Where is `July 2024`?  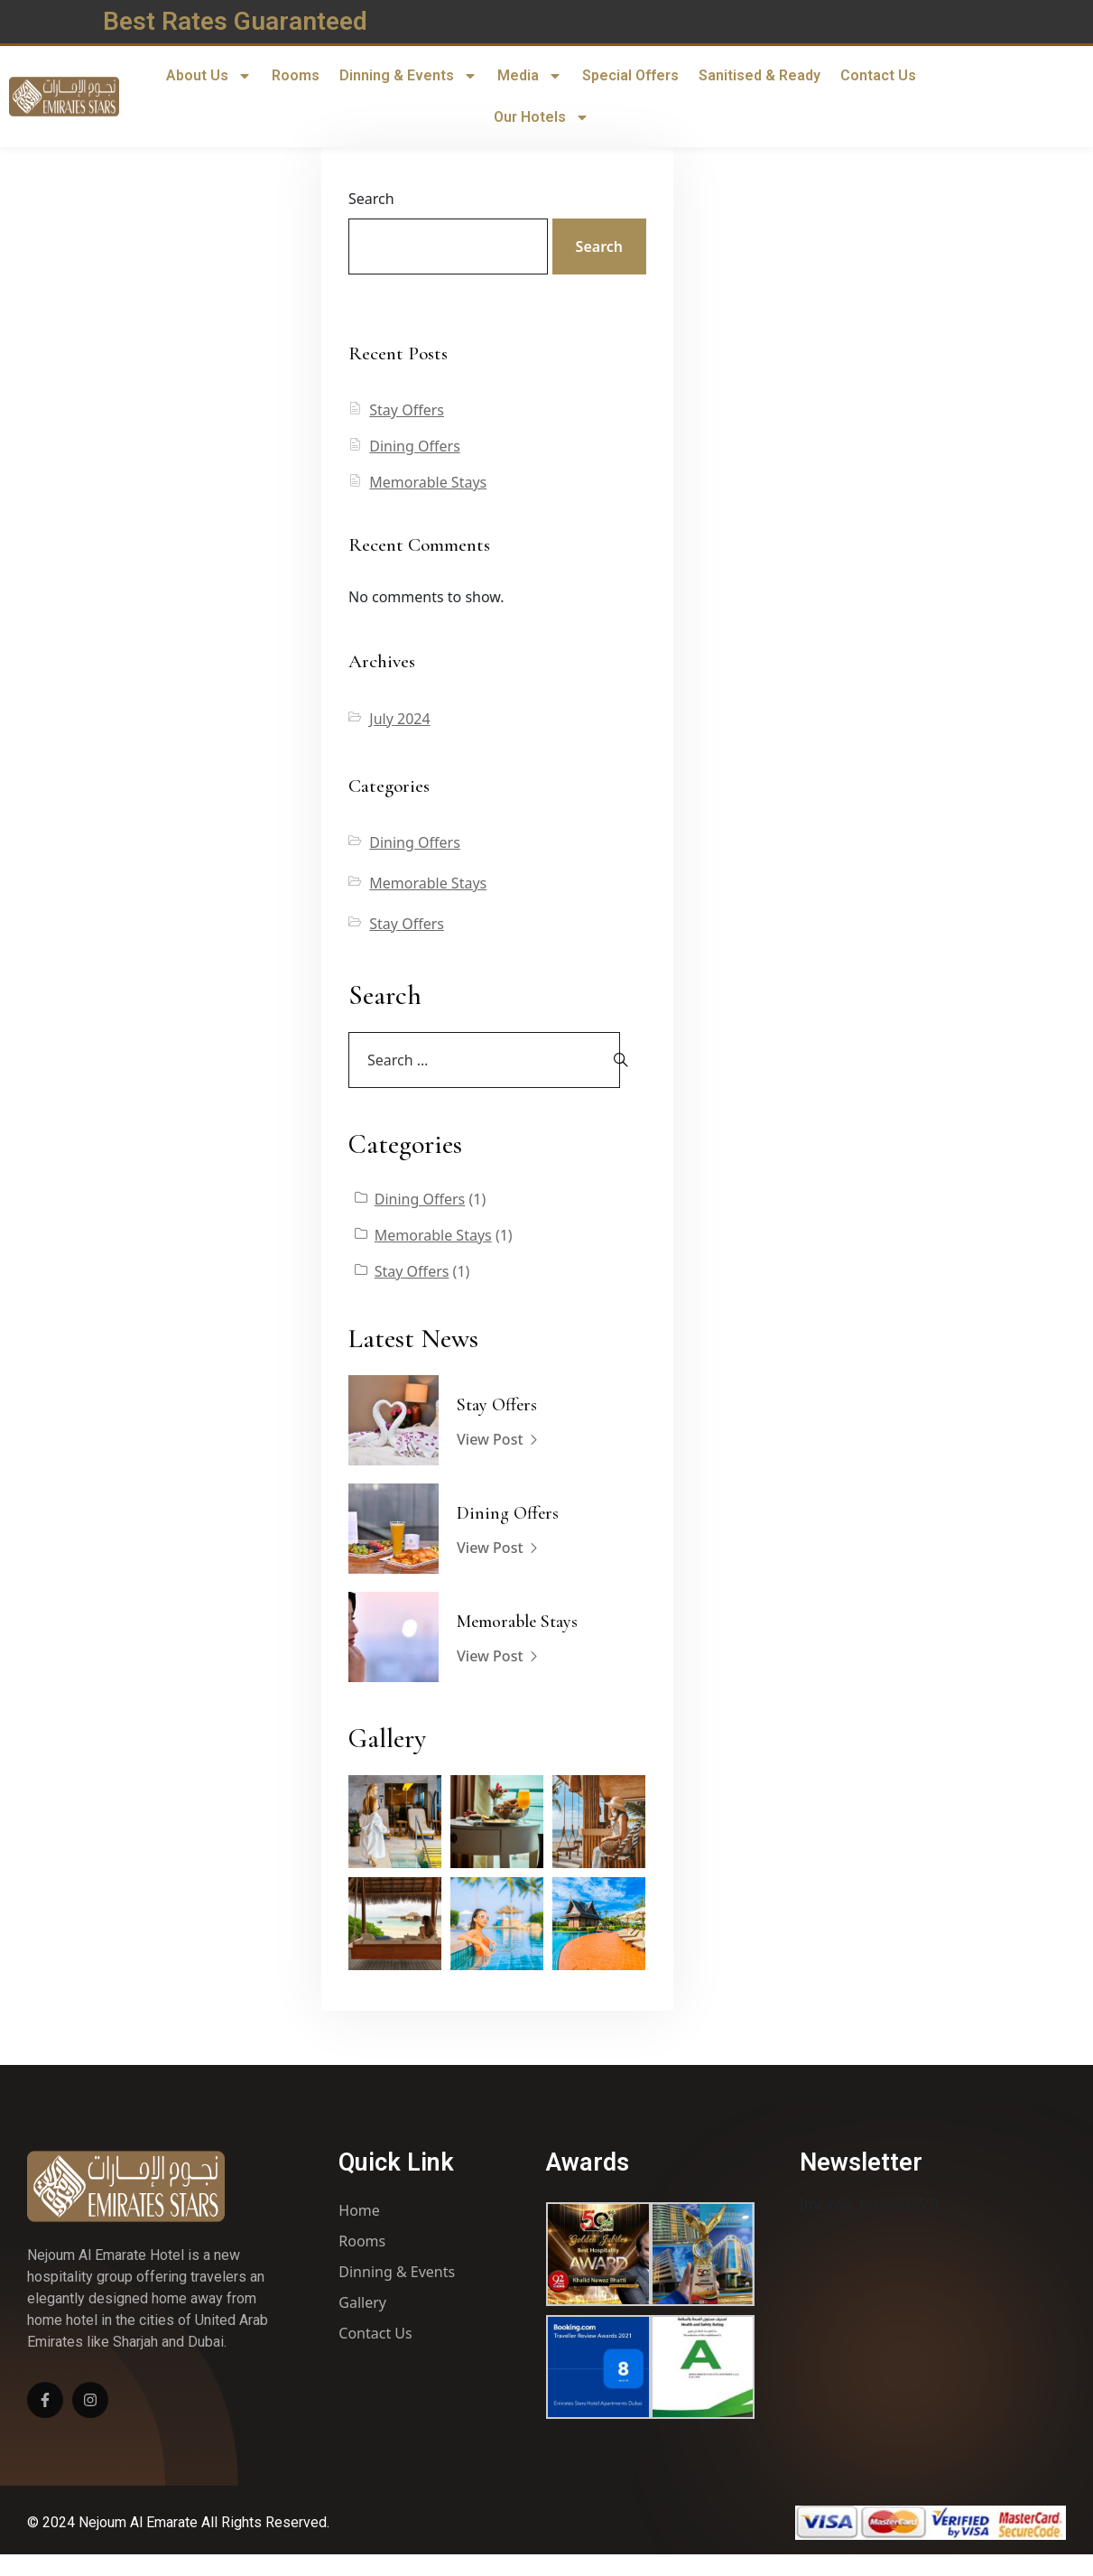
July 2024 is located at coordinates (399, 719).